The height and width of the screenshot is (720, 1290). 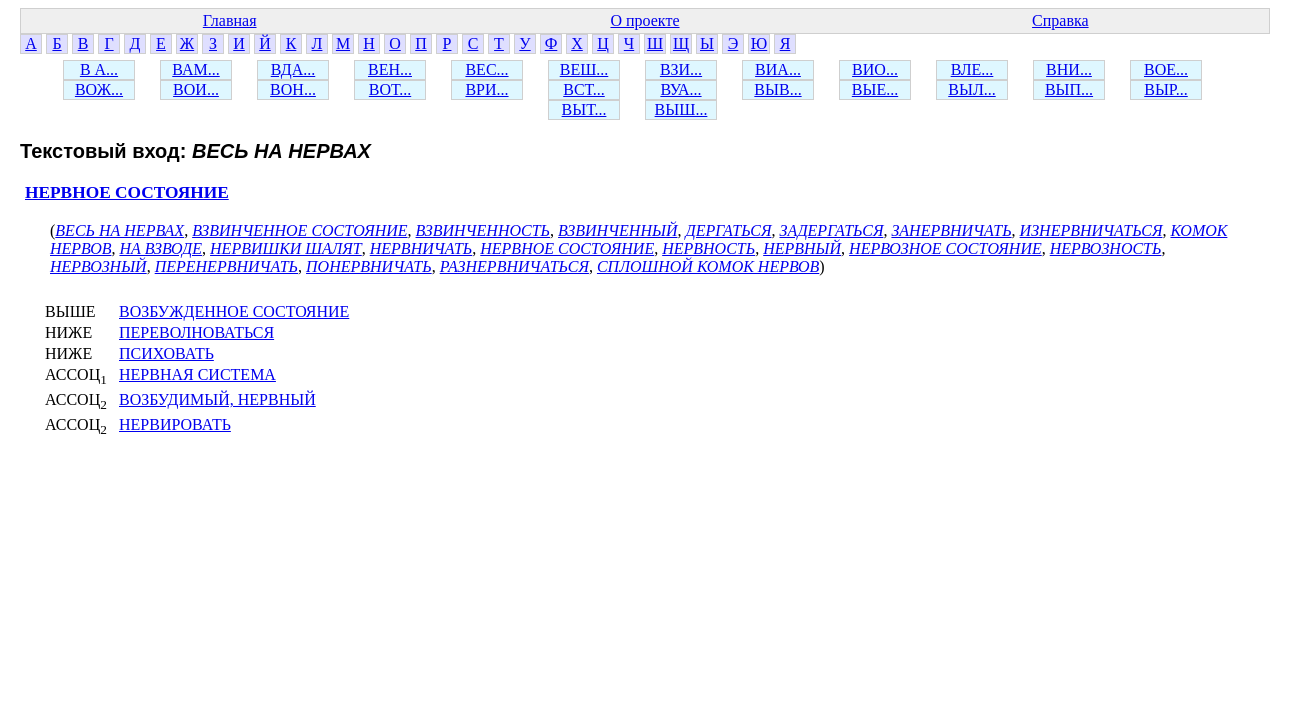 What do you see at coordinates (680, 89) in the screenshot?
I see `ВУА...` at bounding box center [680, 89].